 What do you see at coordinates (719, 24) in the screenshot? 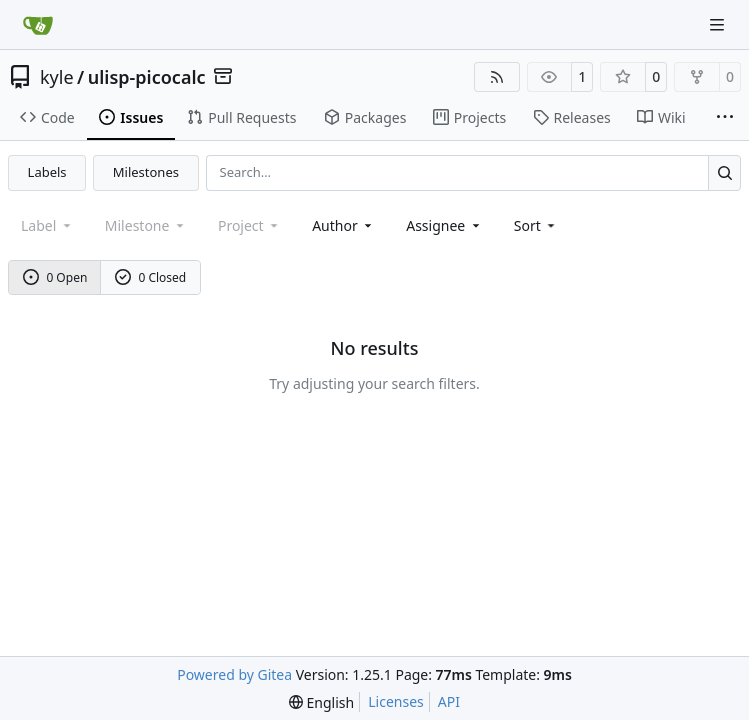
I see `[Navigation Menu]` at bounding box center [719, 24].